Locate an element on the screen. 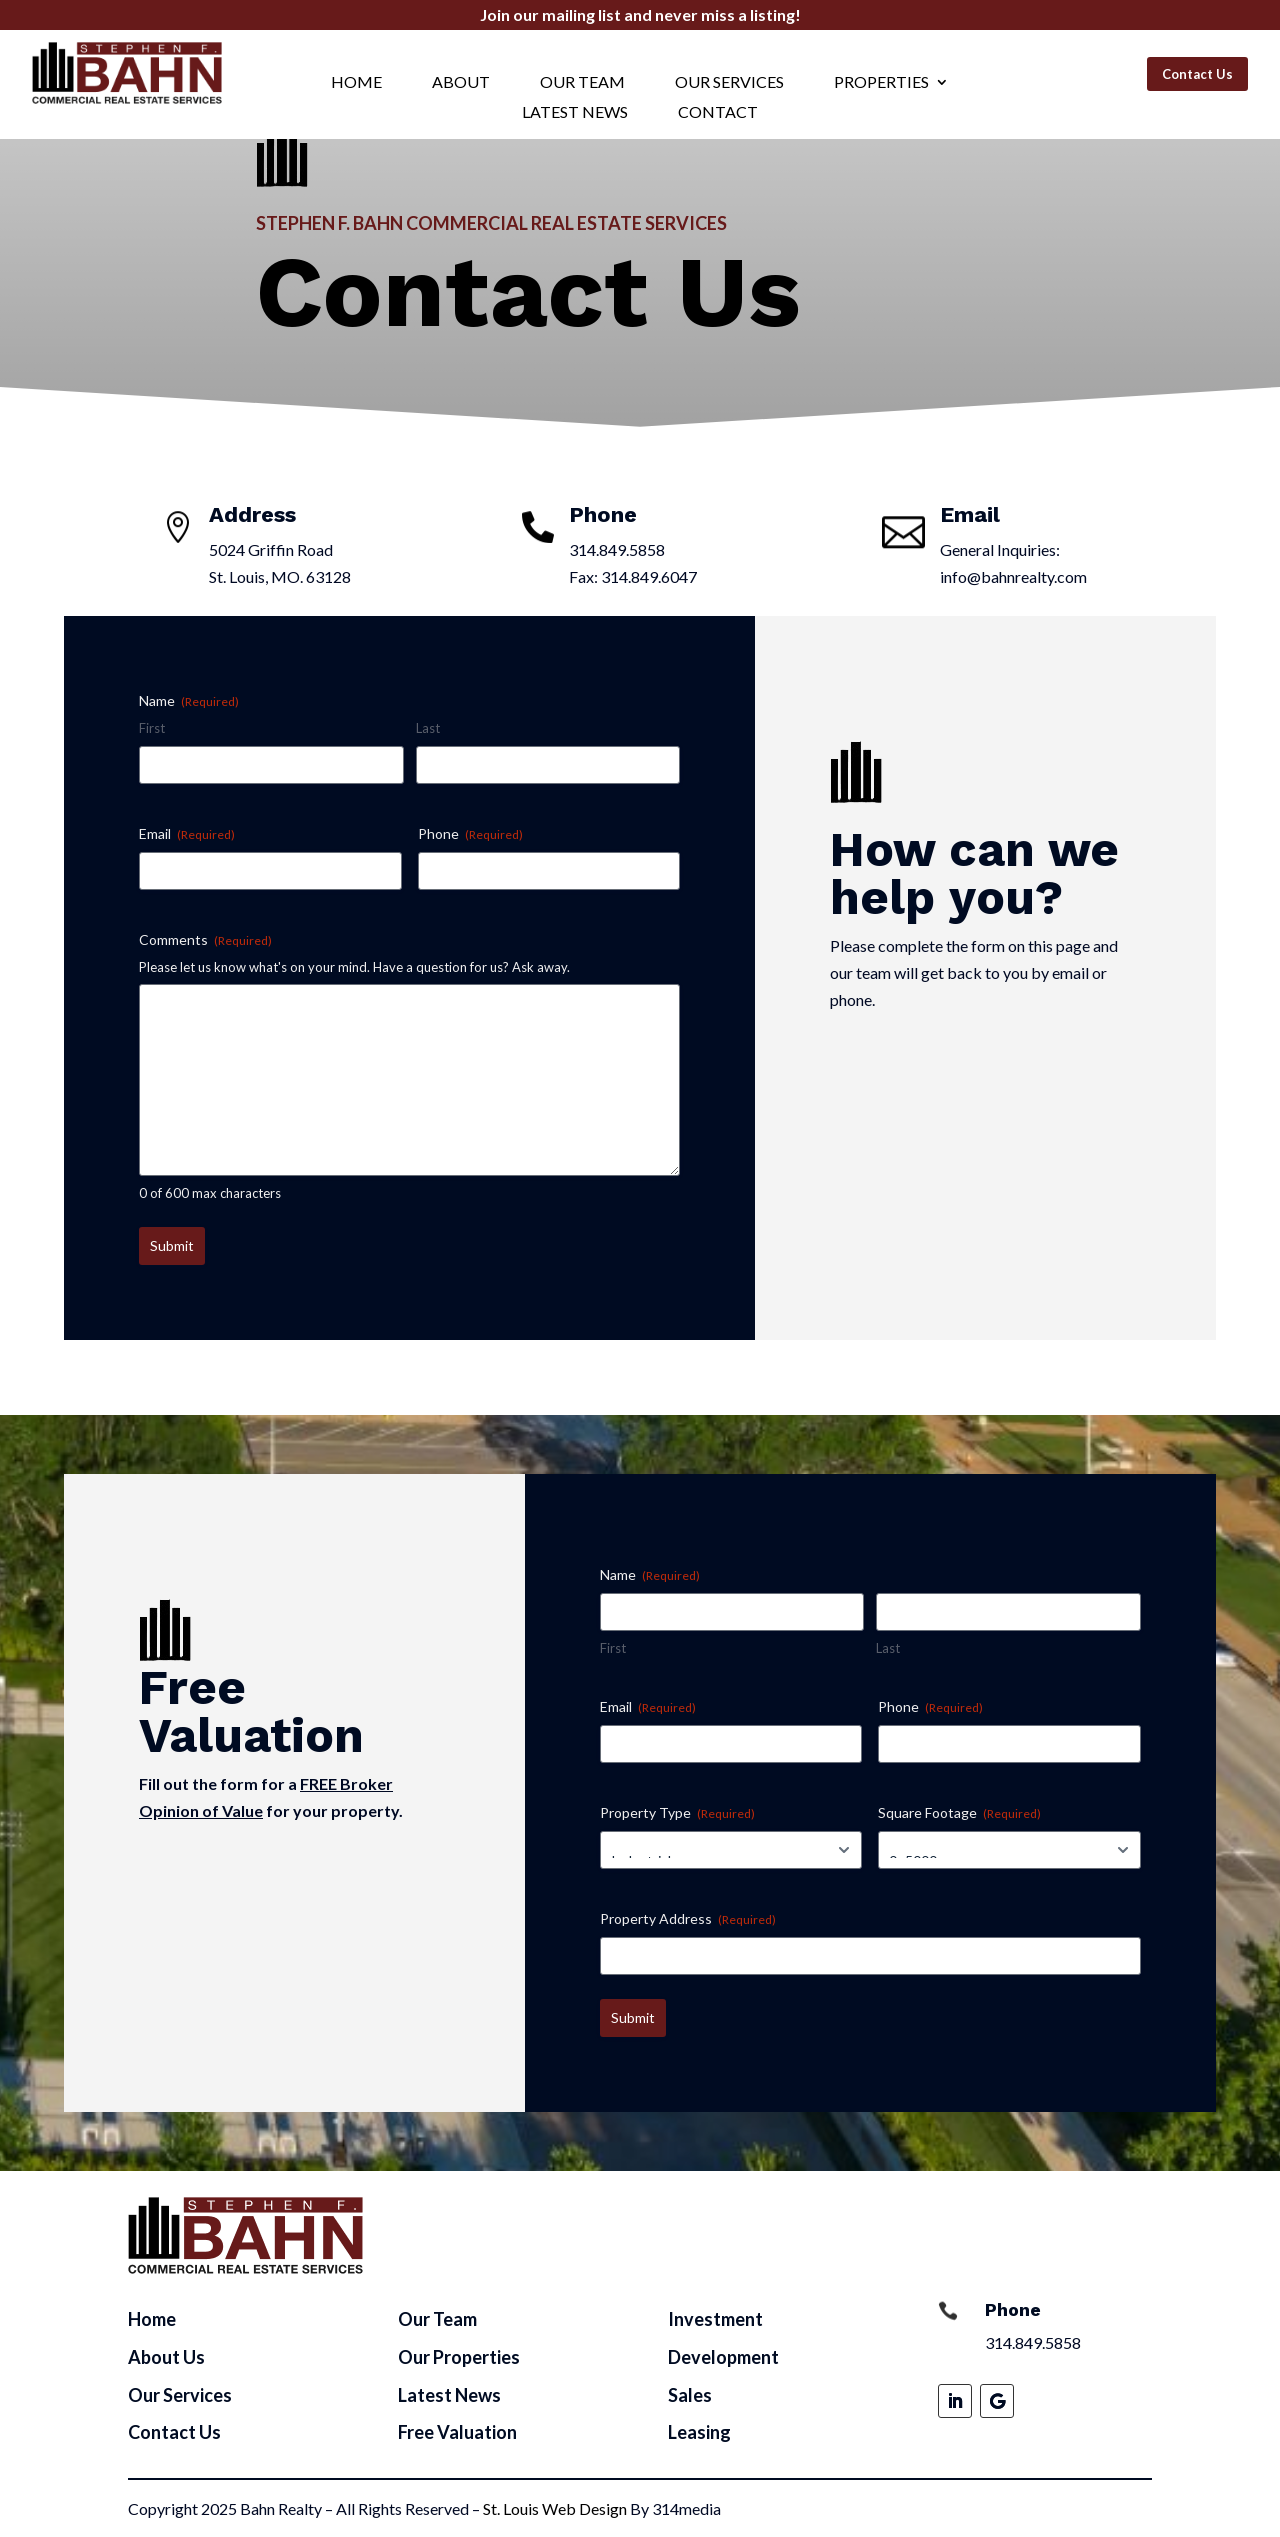 This screenshot has height=2537, width=1280. St. Louis Web Design is located at coordinates (555, 2508).